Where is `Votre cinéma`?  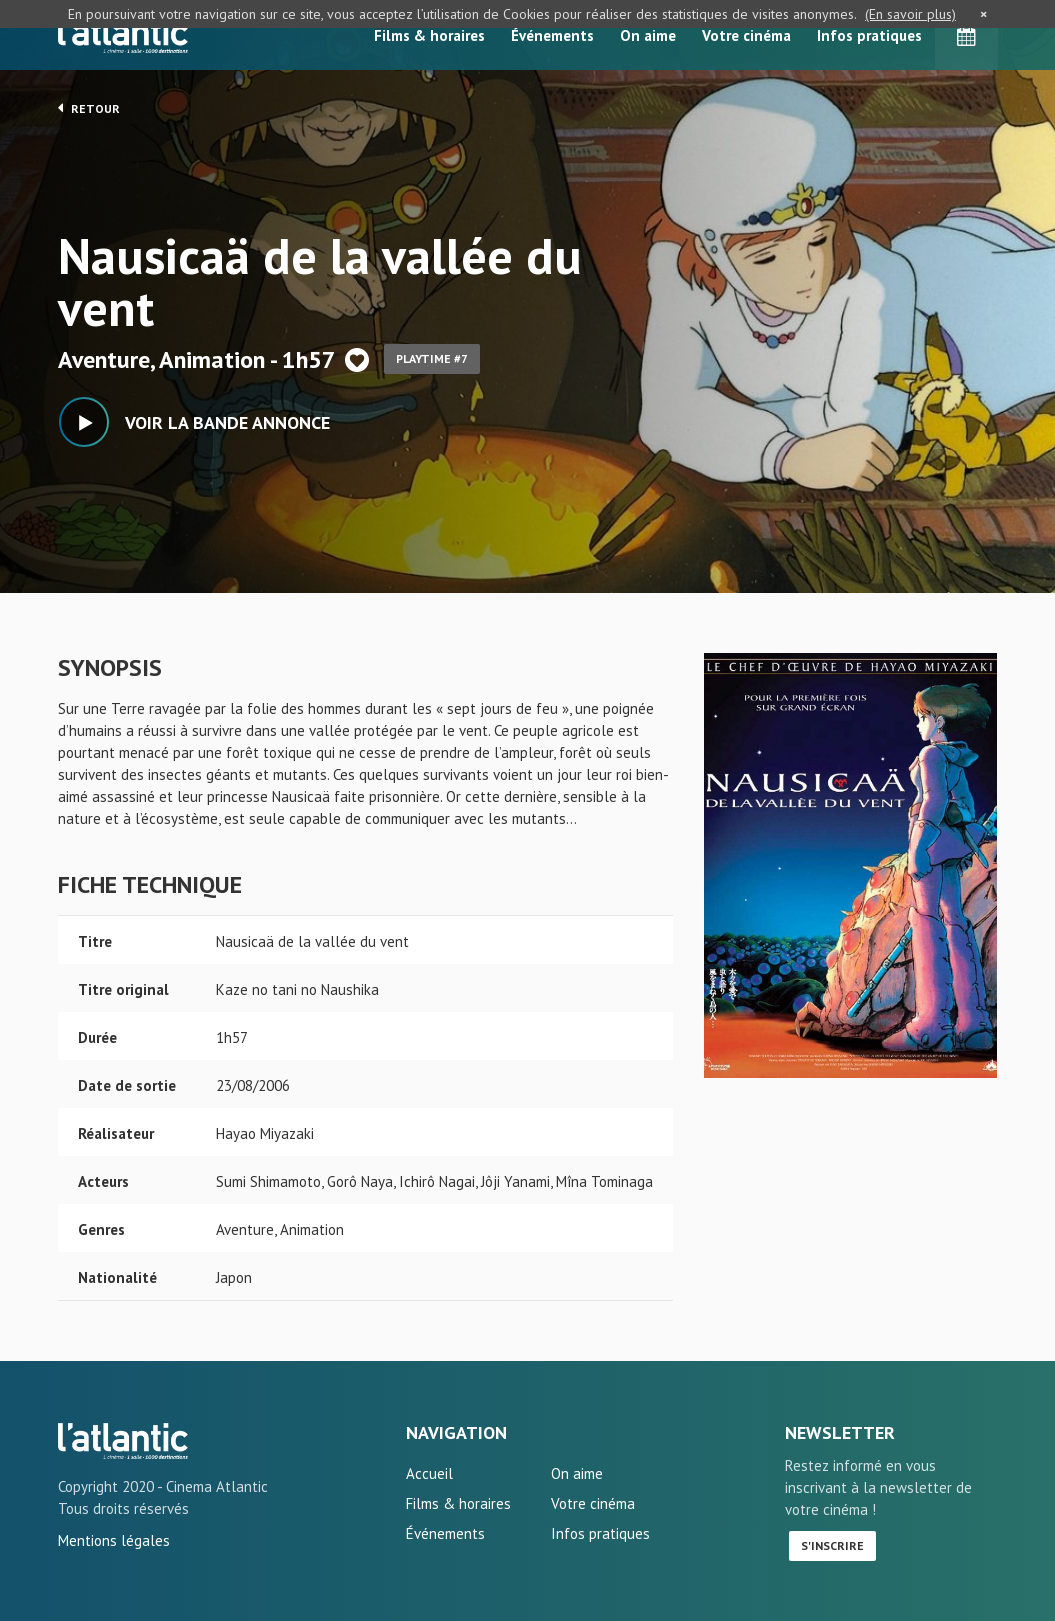
Votre cinéma is located at coordinates (746, 35).